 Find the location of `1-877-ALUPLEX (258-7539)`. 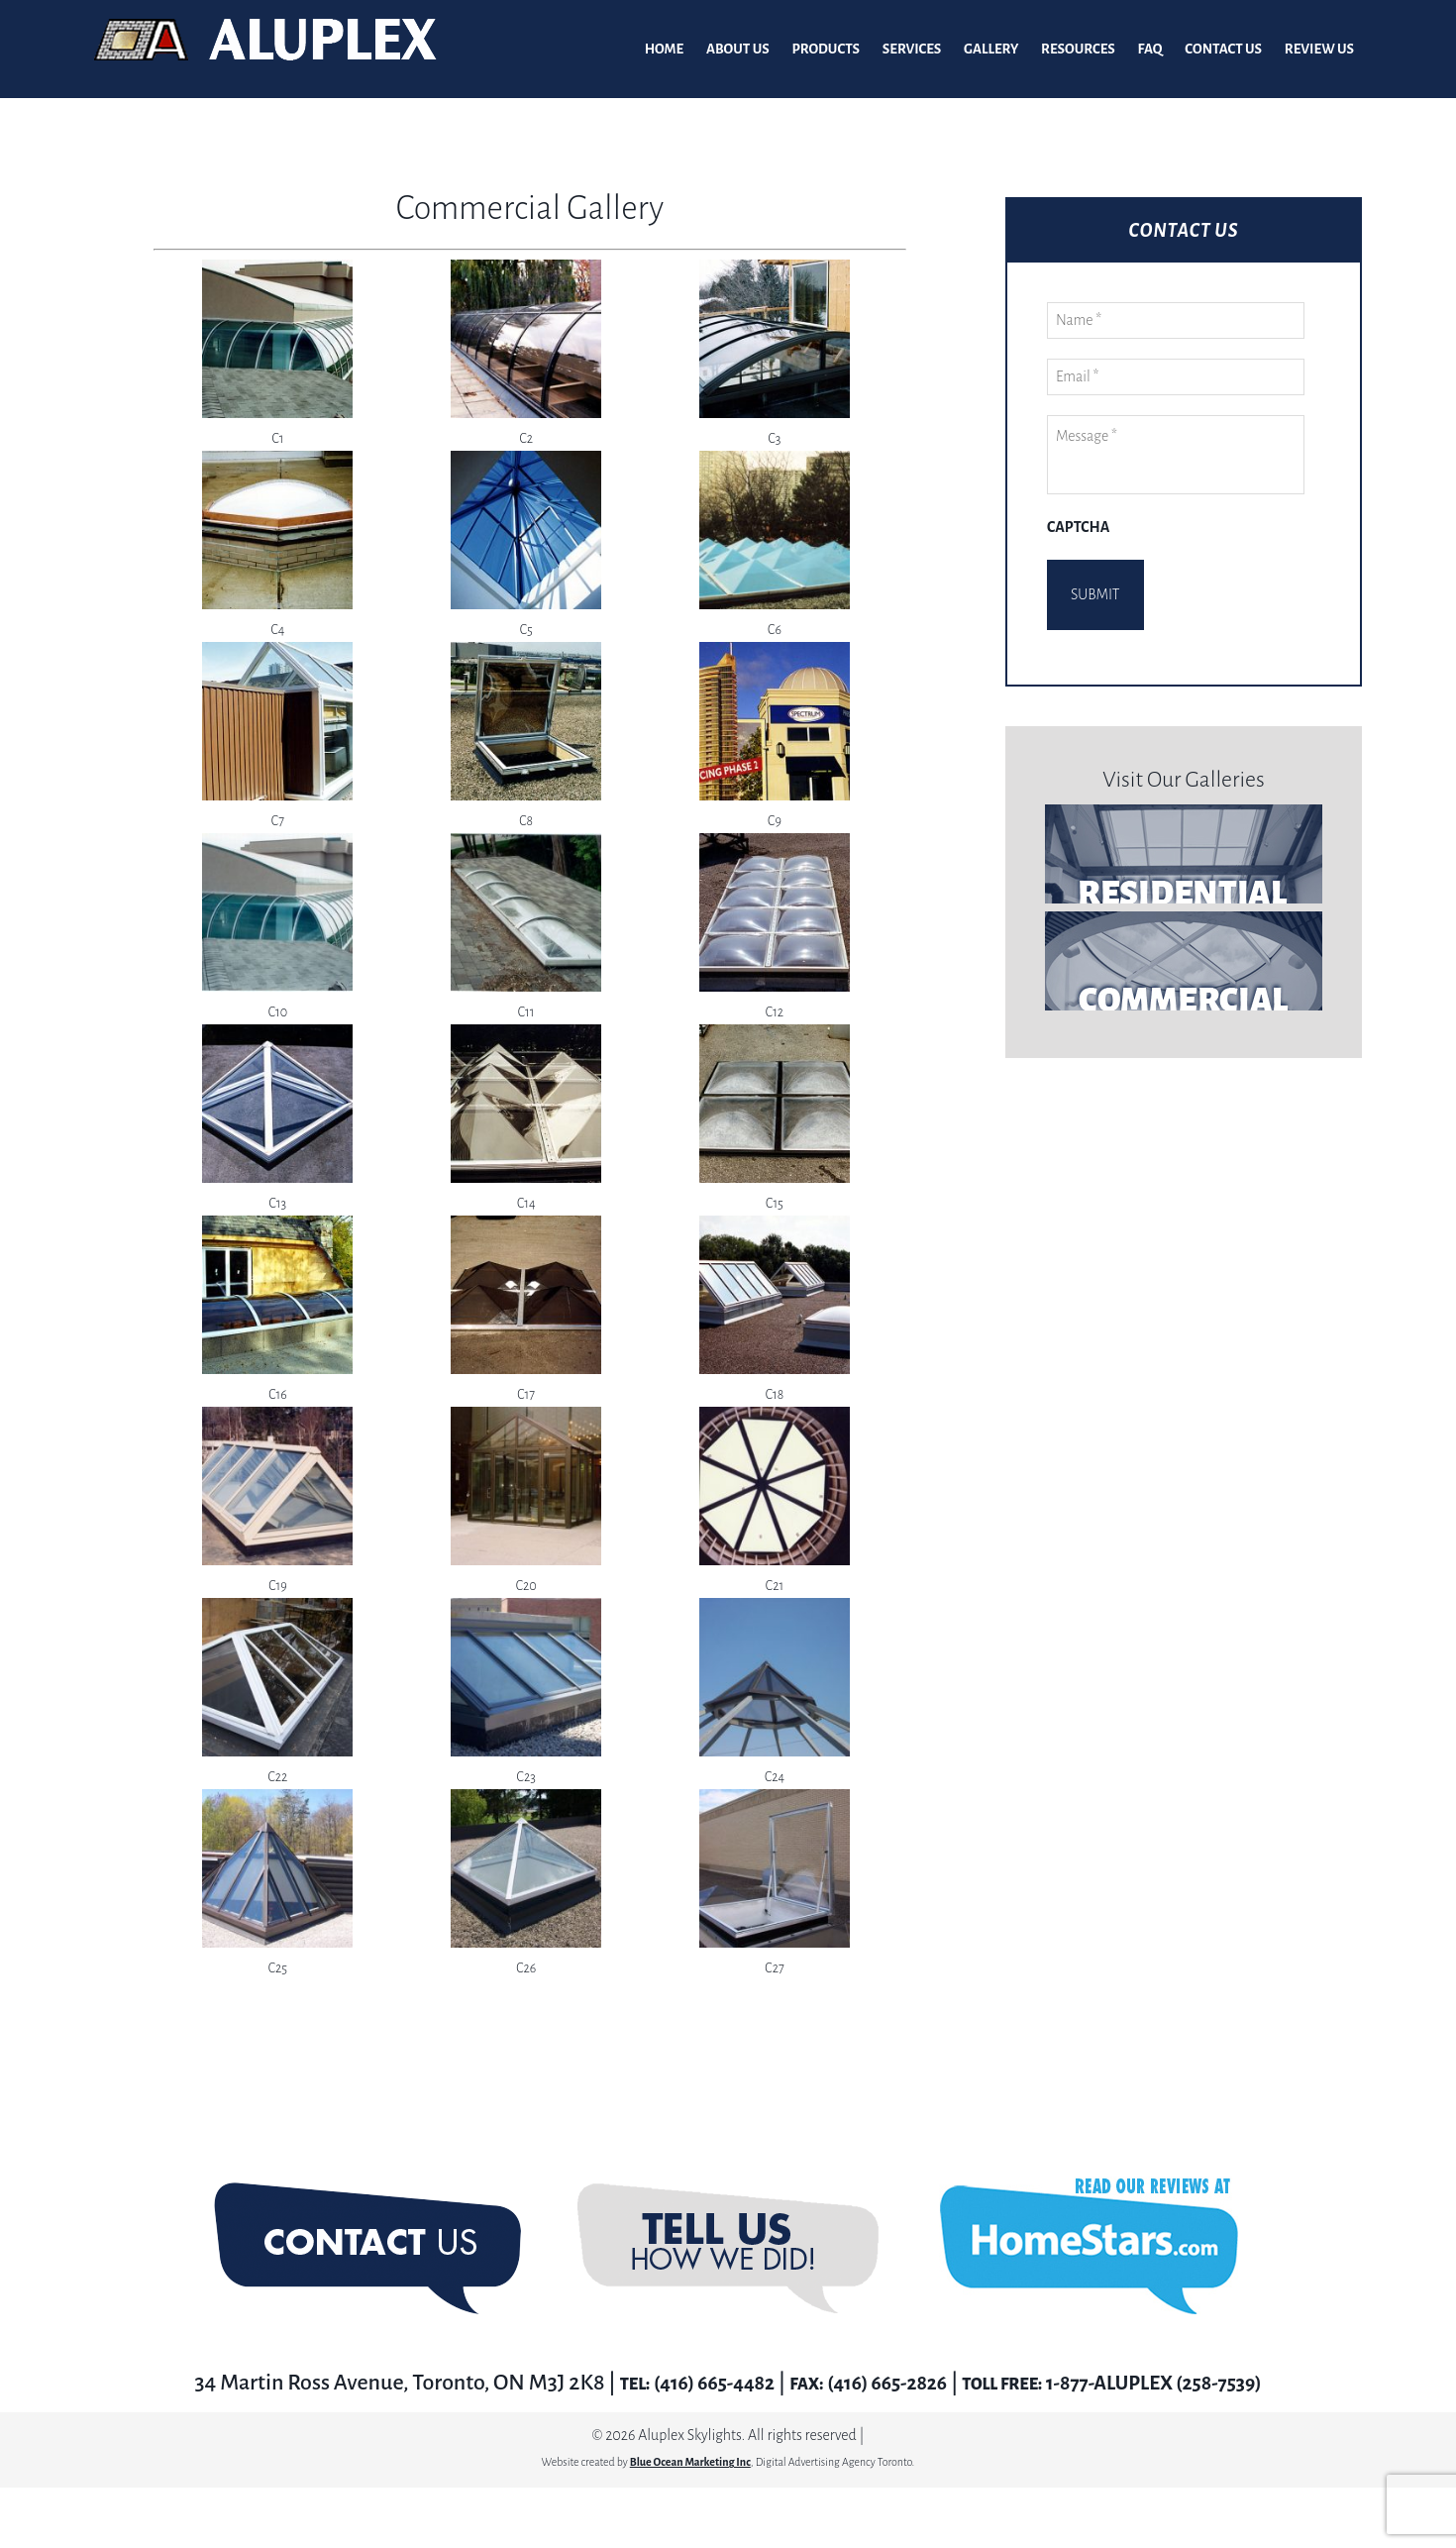

1-877-ALUPLEX (258-7539) is located at coordinates (1170, 2383).